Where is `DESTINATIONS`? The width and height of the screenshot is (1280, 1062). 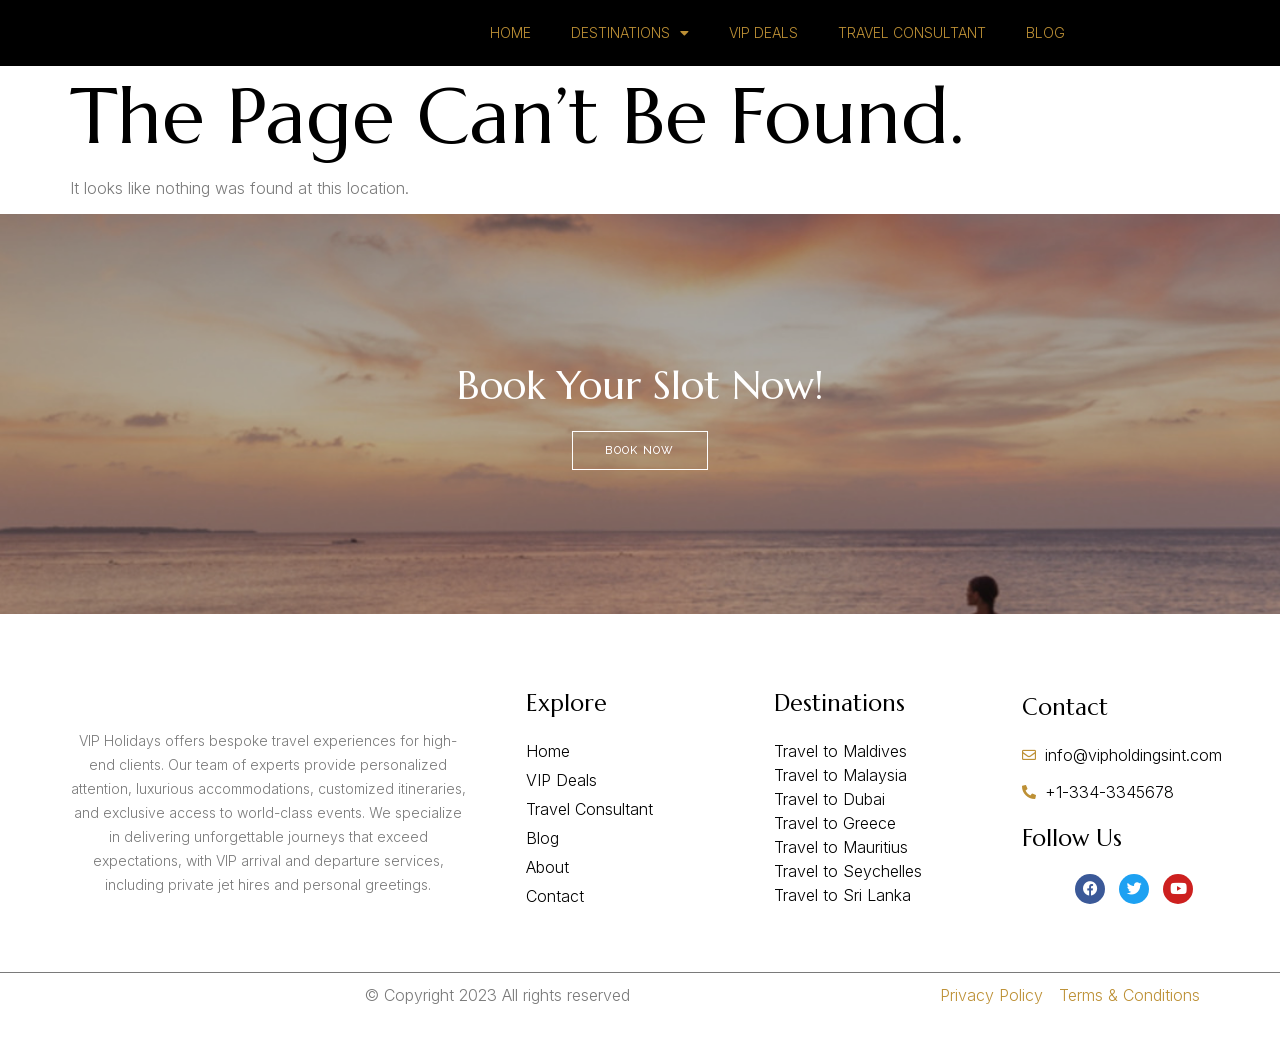
DESTINATIONS is located at coordinates (630, 48).